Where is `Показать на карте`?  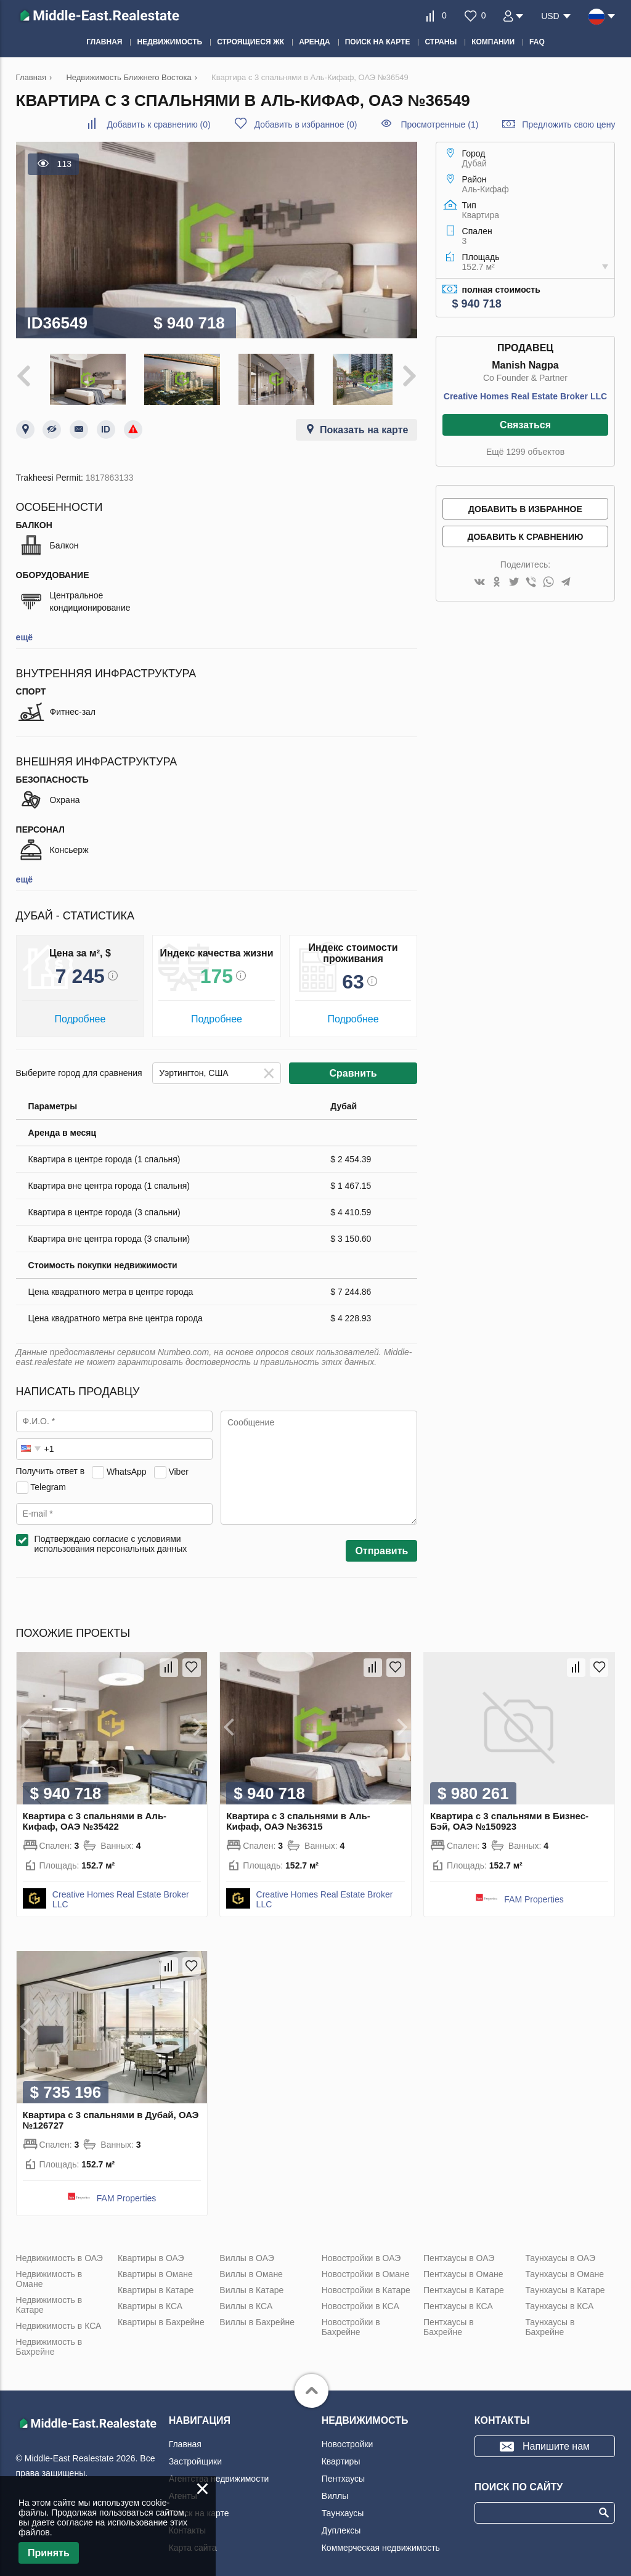 Показать на карте is located at coordinates (364, 425).